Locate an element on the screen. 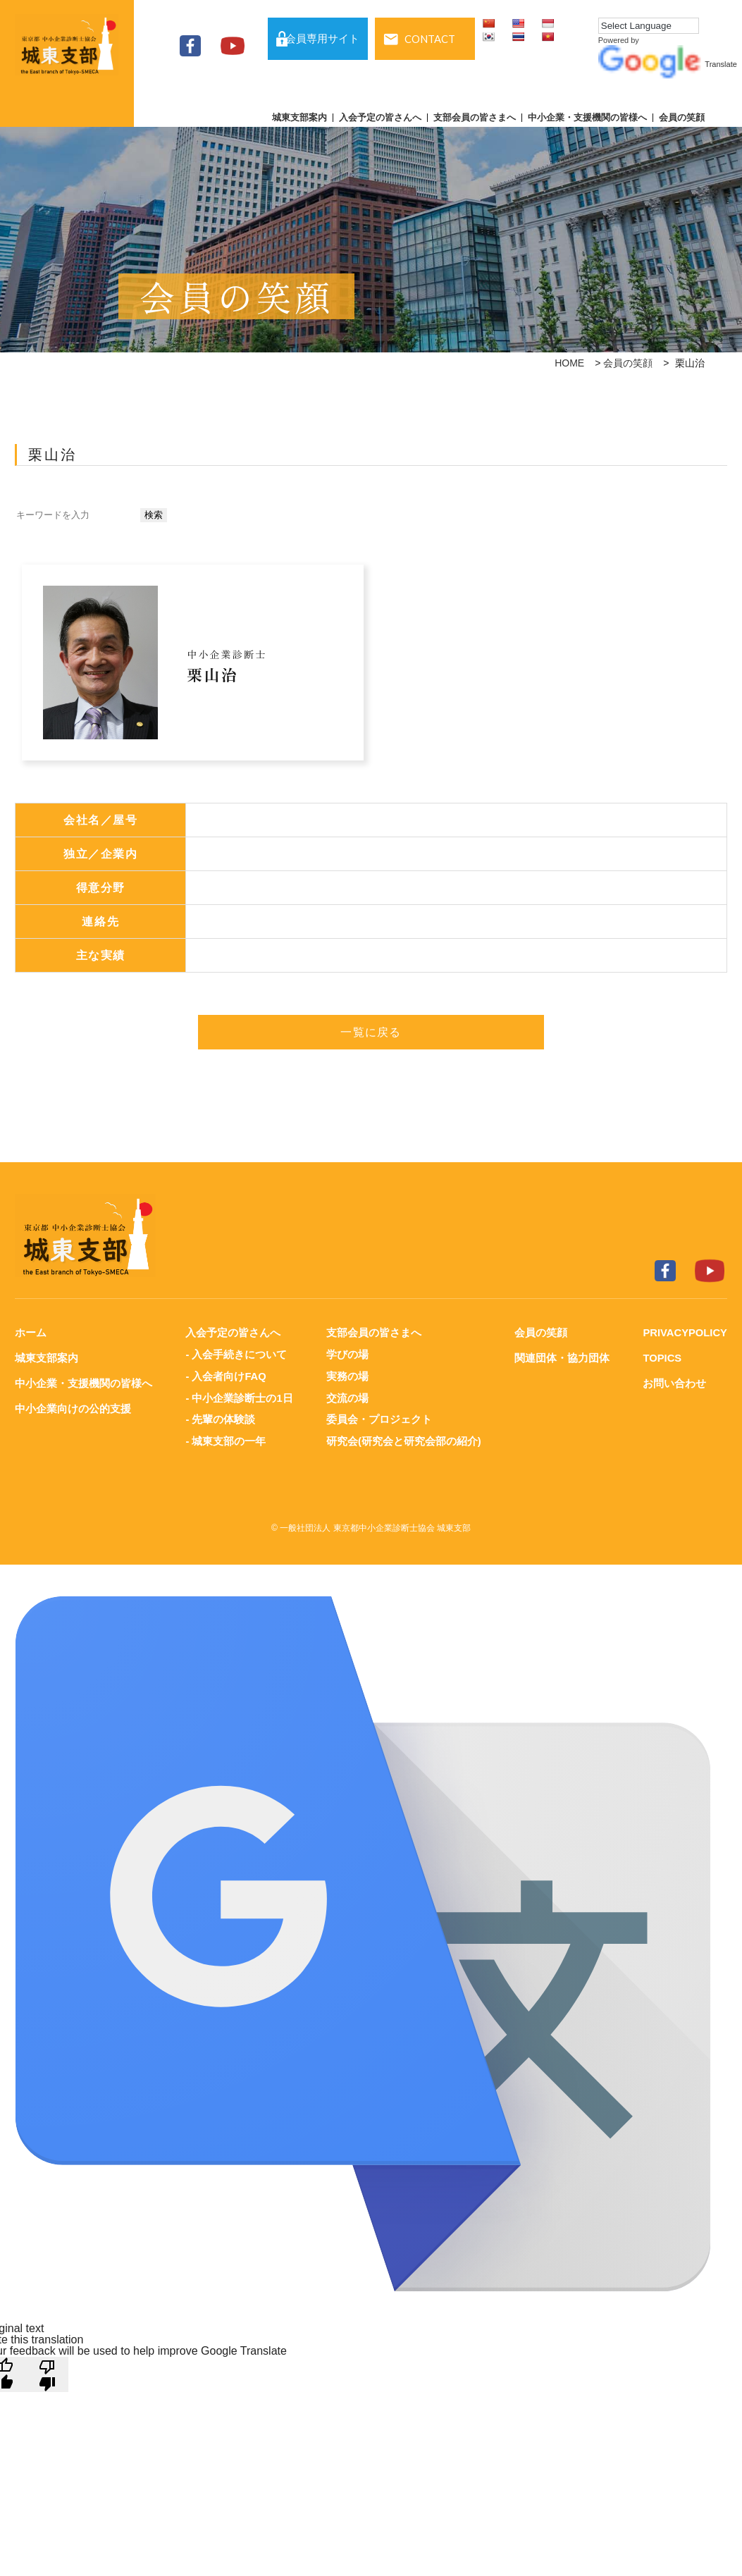 This screenshot has height=2576, width=742. 入会予定の皆さんへ is located at coordinates (380, 118).